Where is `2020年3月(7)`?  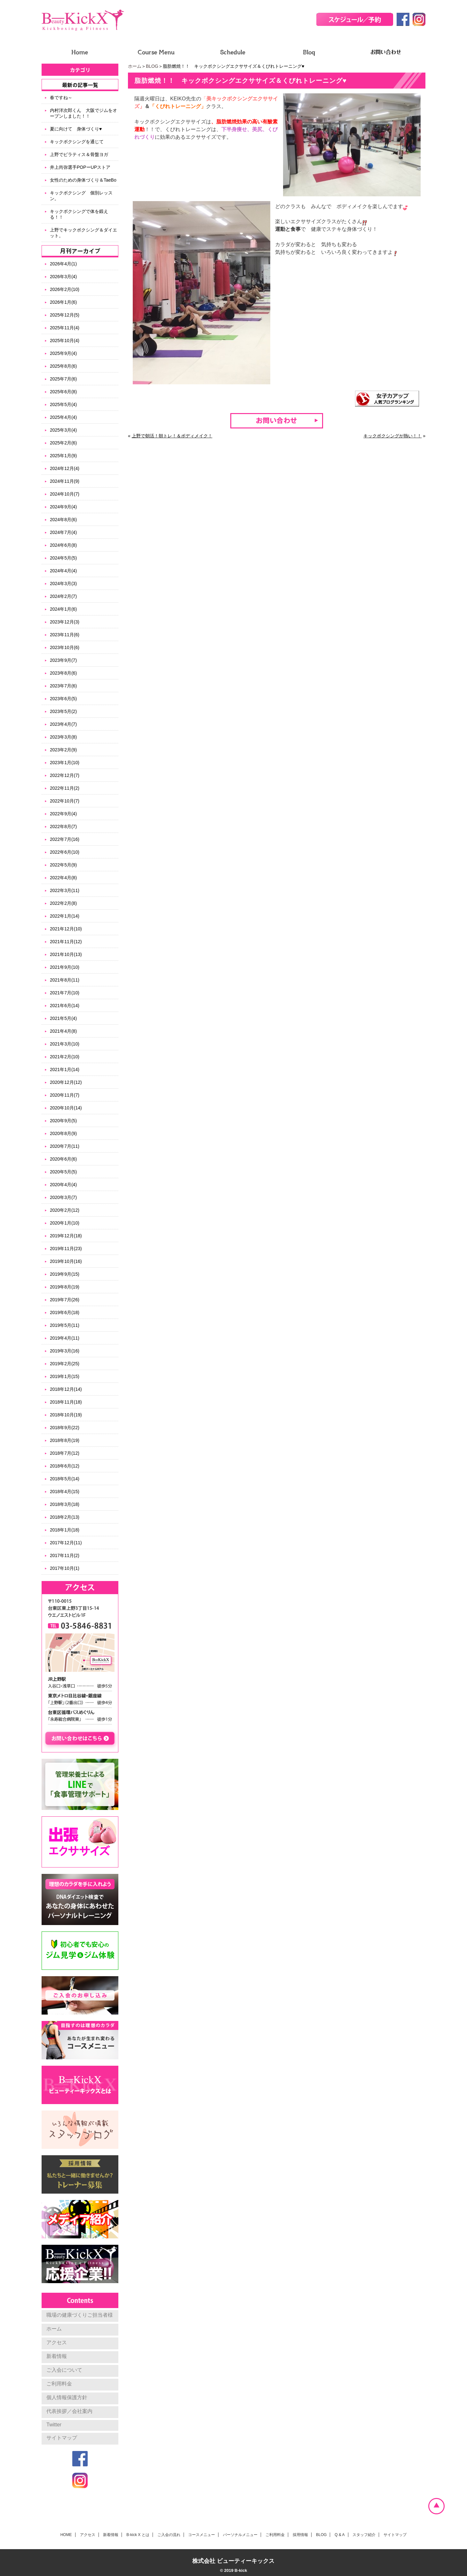
2020年3月(7) is located at coordinates (63, 1197).